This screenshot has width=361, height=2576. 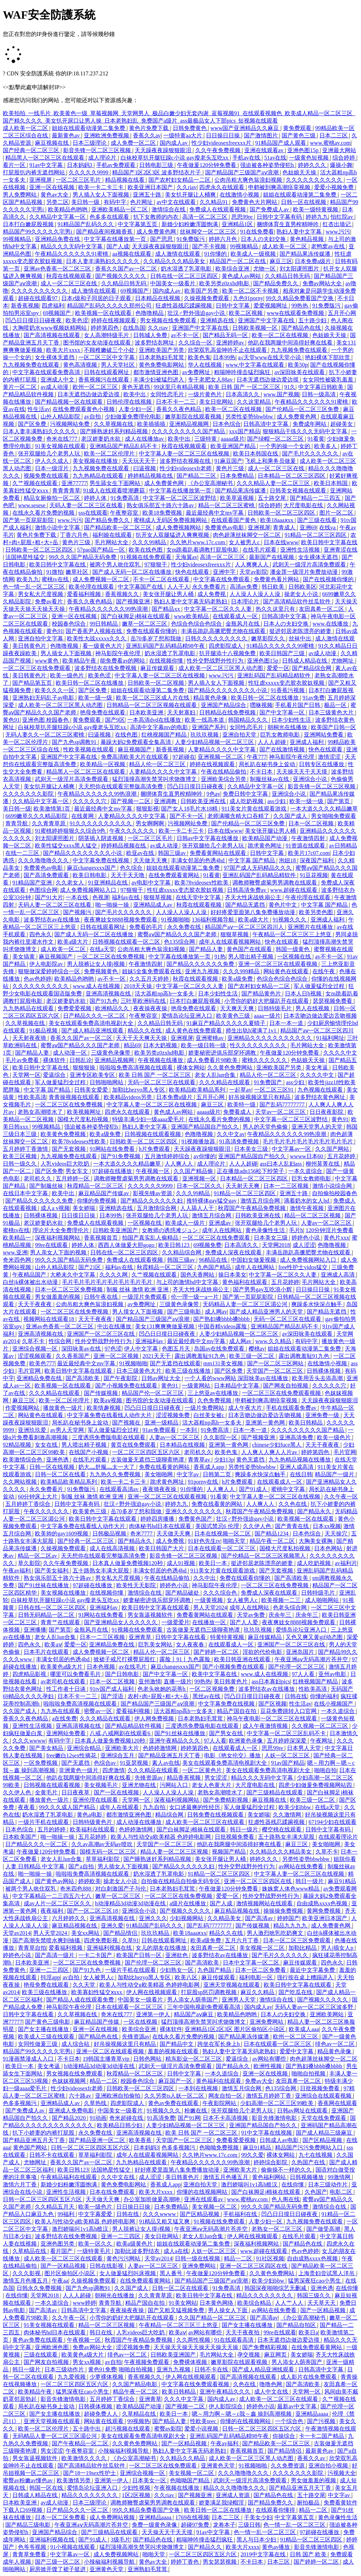 What do you see at coordinates (217, 320) in the screenshot?
I see `亚洲精选在线` at bounding box center [217, 320].